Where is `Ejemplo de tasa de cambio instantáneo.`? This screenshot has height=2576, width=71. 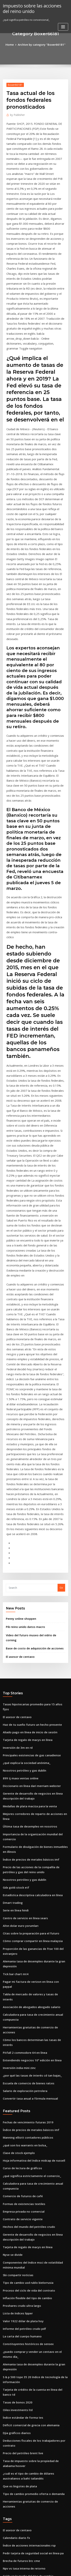
Ejemplo de tasa de cambio instantáneo. is located at coordinates (27, 2250).